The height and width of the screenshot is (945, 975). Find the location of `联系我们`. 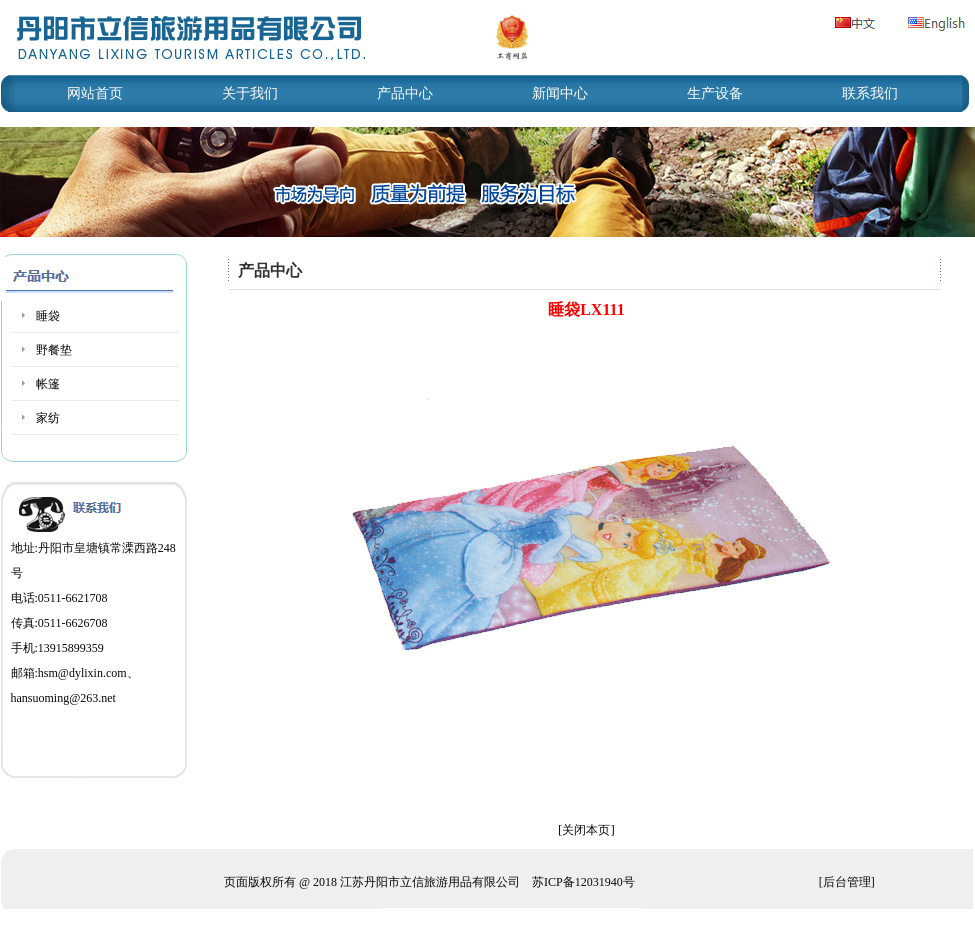

联系我们 is located at coordinates (870, 93).